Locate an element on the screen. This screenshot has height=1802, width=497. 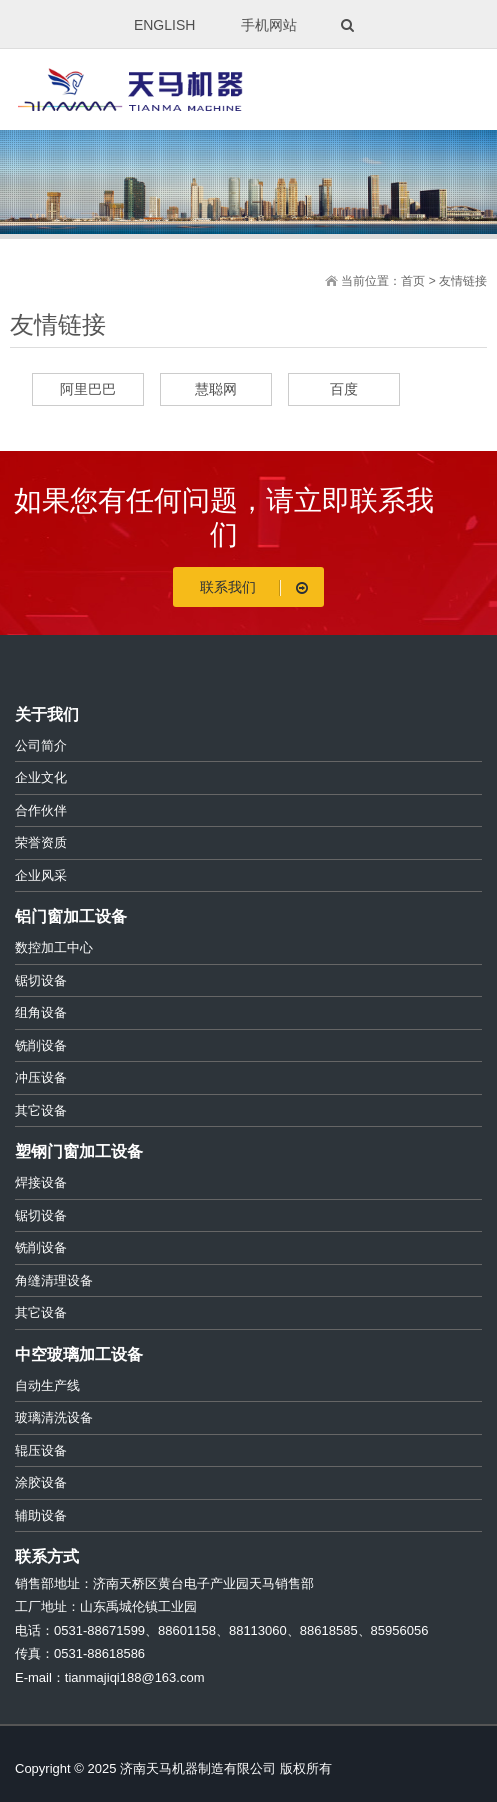
关于我们 is located at coordinates (47, 714).